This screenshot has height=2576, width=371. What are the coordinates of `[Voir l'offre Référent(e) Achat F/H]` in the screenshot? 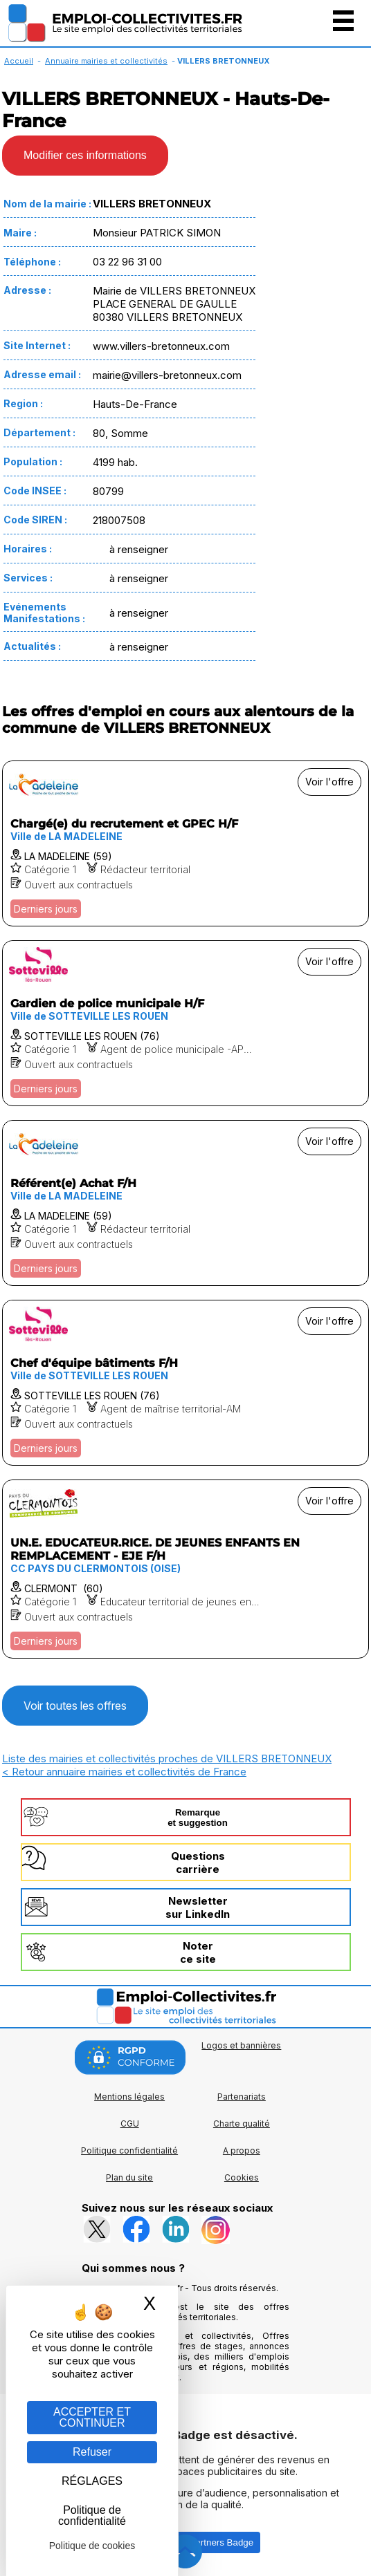 It's located at (185, 1203).